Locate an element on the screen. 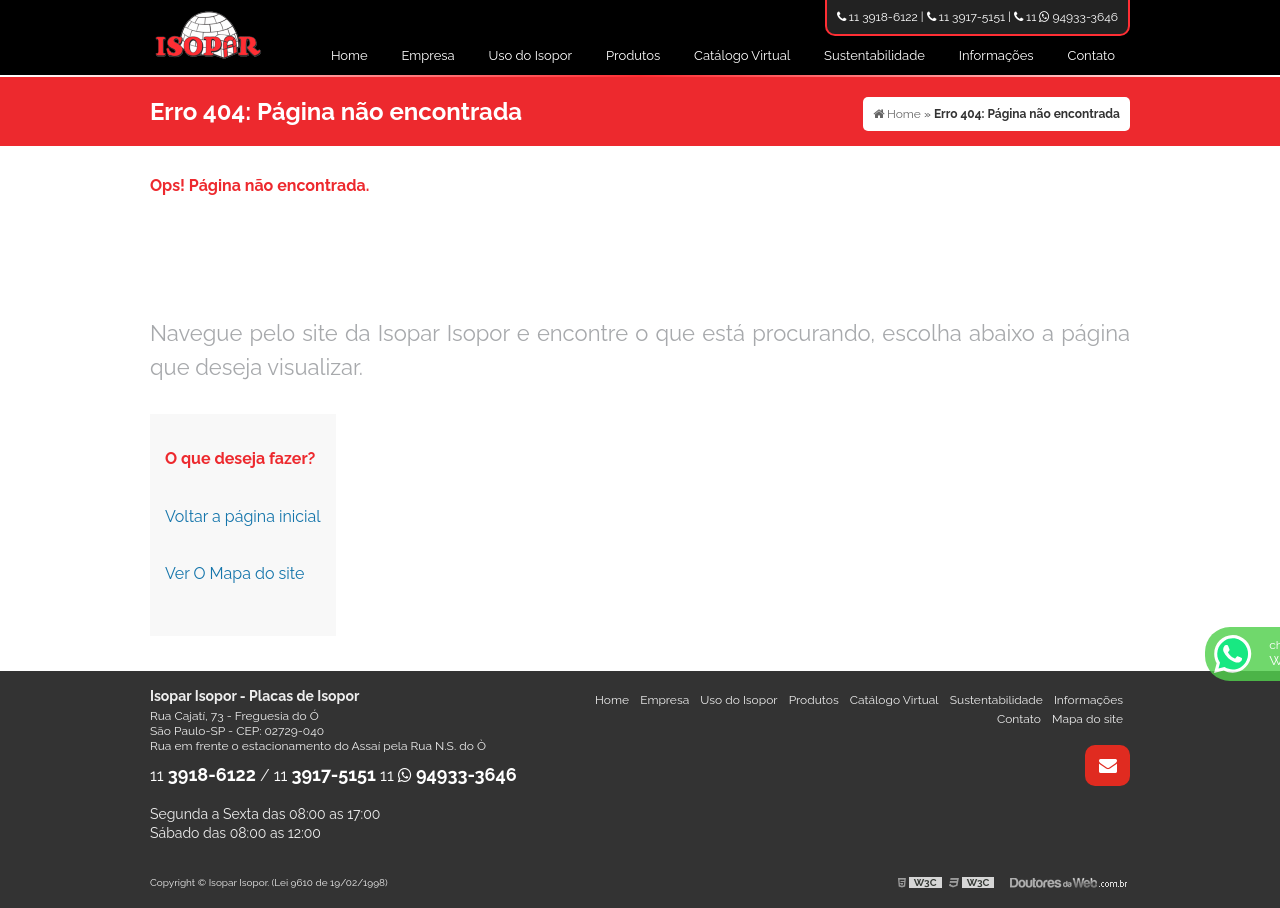 The width and height of the screenshot is (1280, 908). Mapa do site is located at coordinates (1087, 719).